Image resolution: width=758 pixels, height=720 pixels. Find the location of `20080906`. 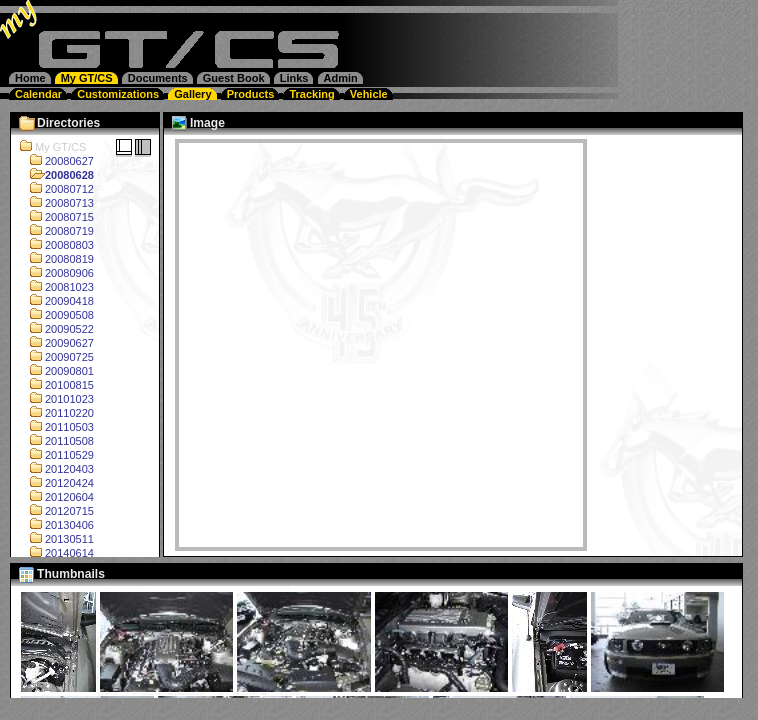

20080906 is located at coordinates (56, 273).